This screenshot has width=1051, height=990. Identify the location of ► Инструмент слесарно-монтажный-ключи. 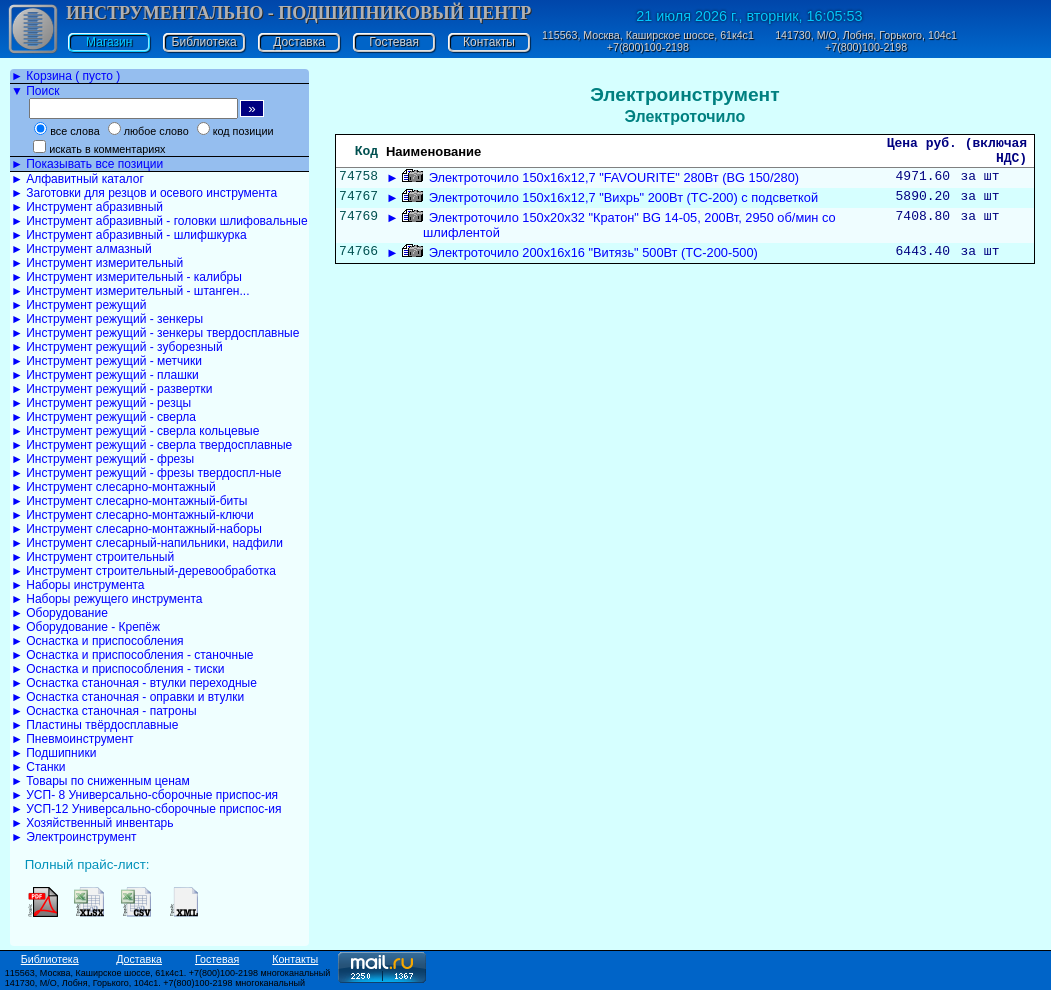
(132, 515).